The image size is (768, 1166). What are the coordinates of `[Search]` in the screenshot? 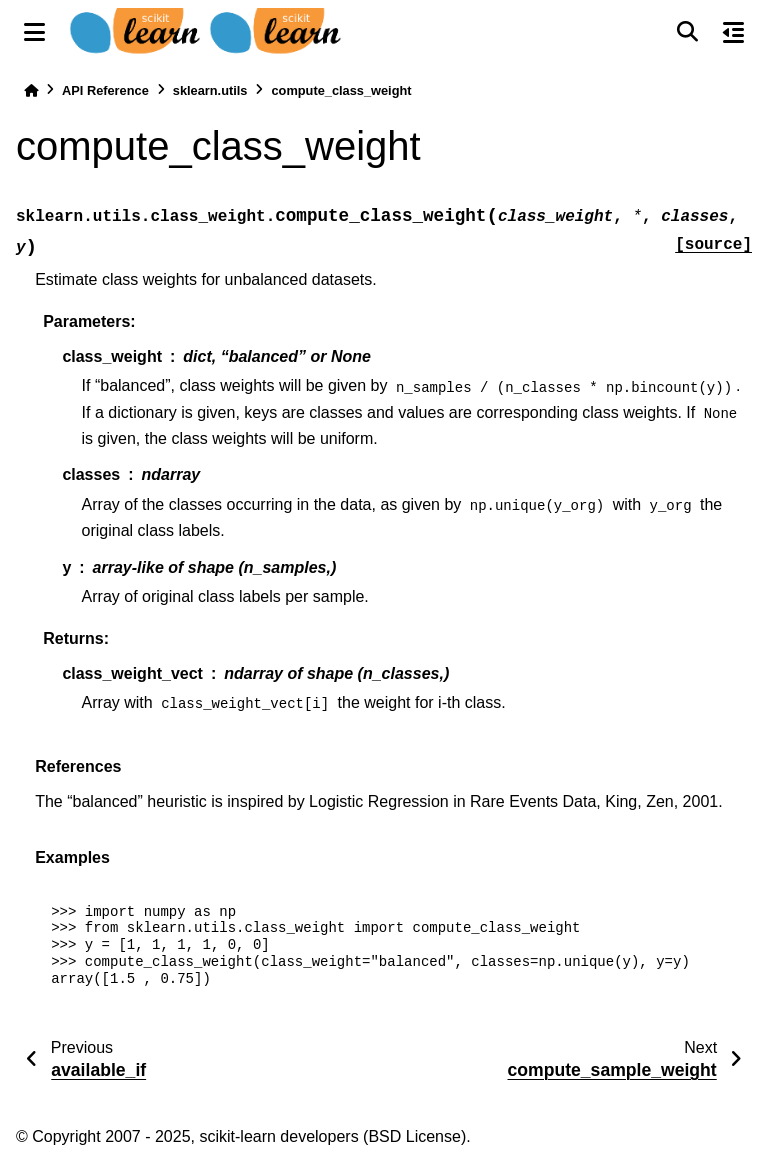 It's located at (687, 32).